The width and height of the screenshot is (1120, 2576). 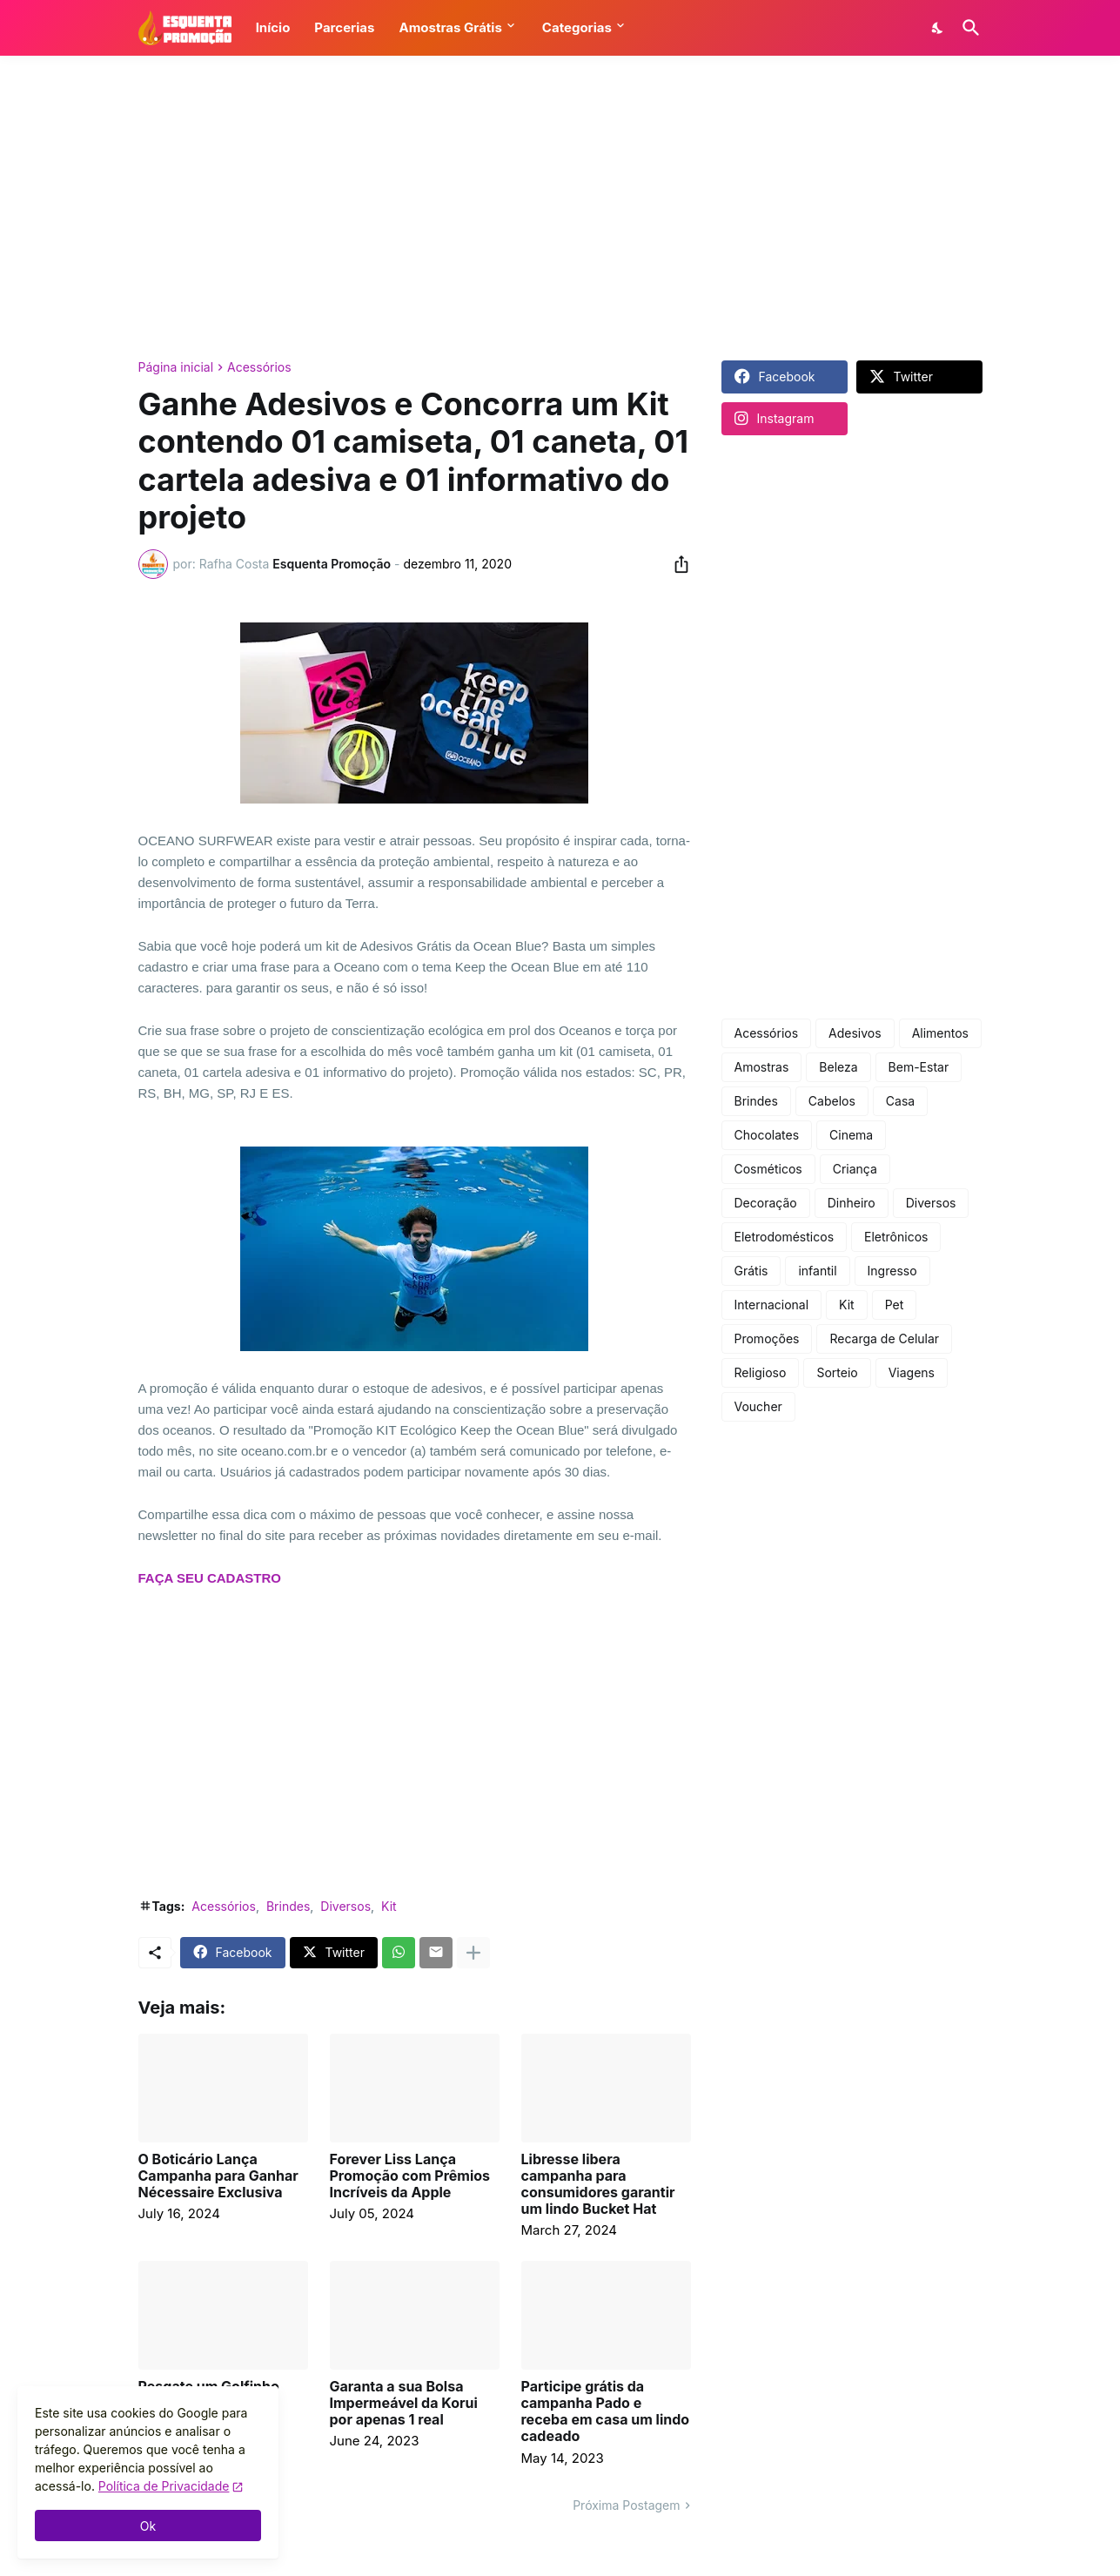 I want to click on Decoração, so click(x=765, y=1202).